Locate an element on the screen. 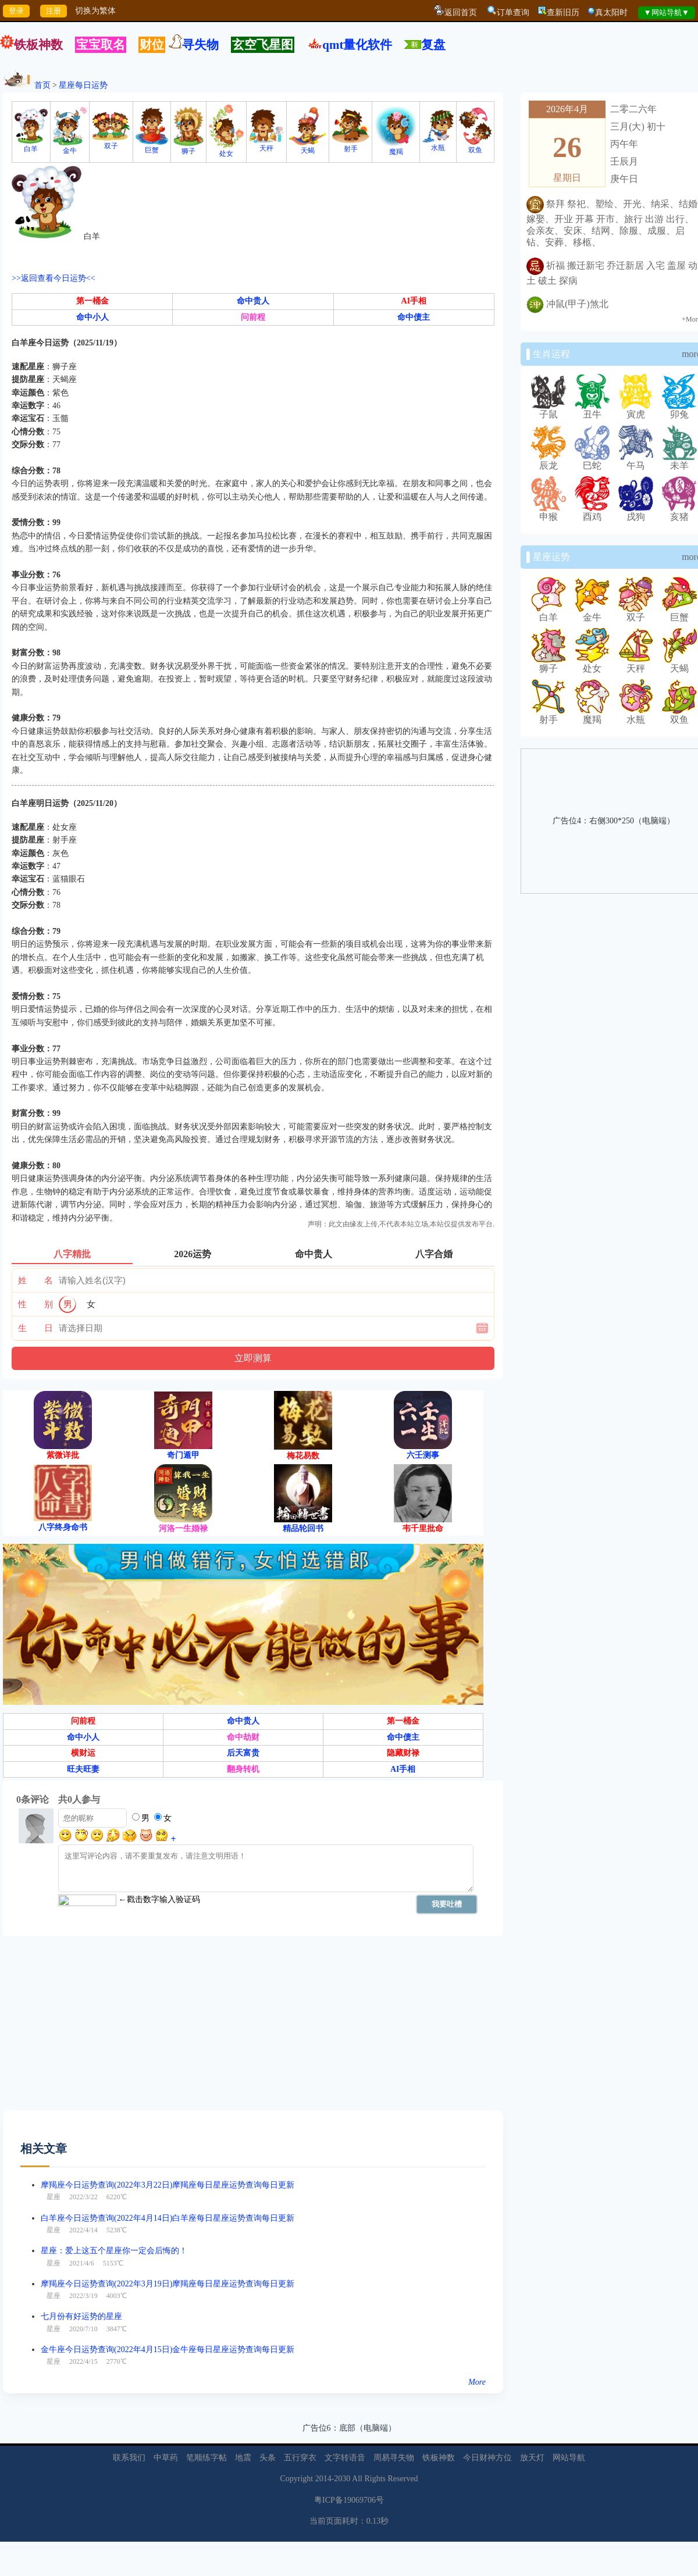 The image size is (698, 2576). 问前程 is located at coordinates (253, 317).